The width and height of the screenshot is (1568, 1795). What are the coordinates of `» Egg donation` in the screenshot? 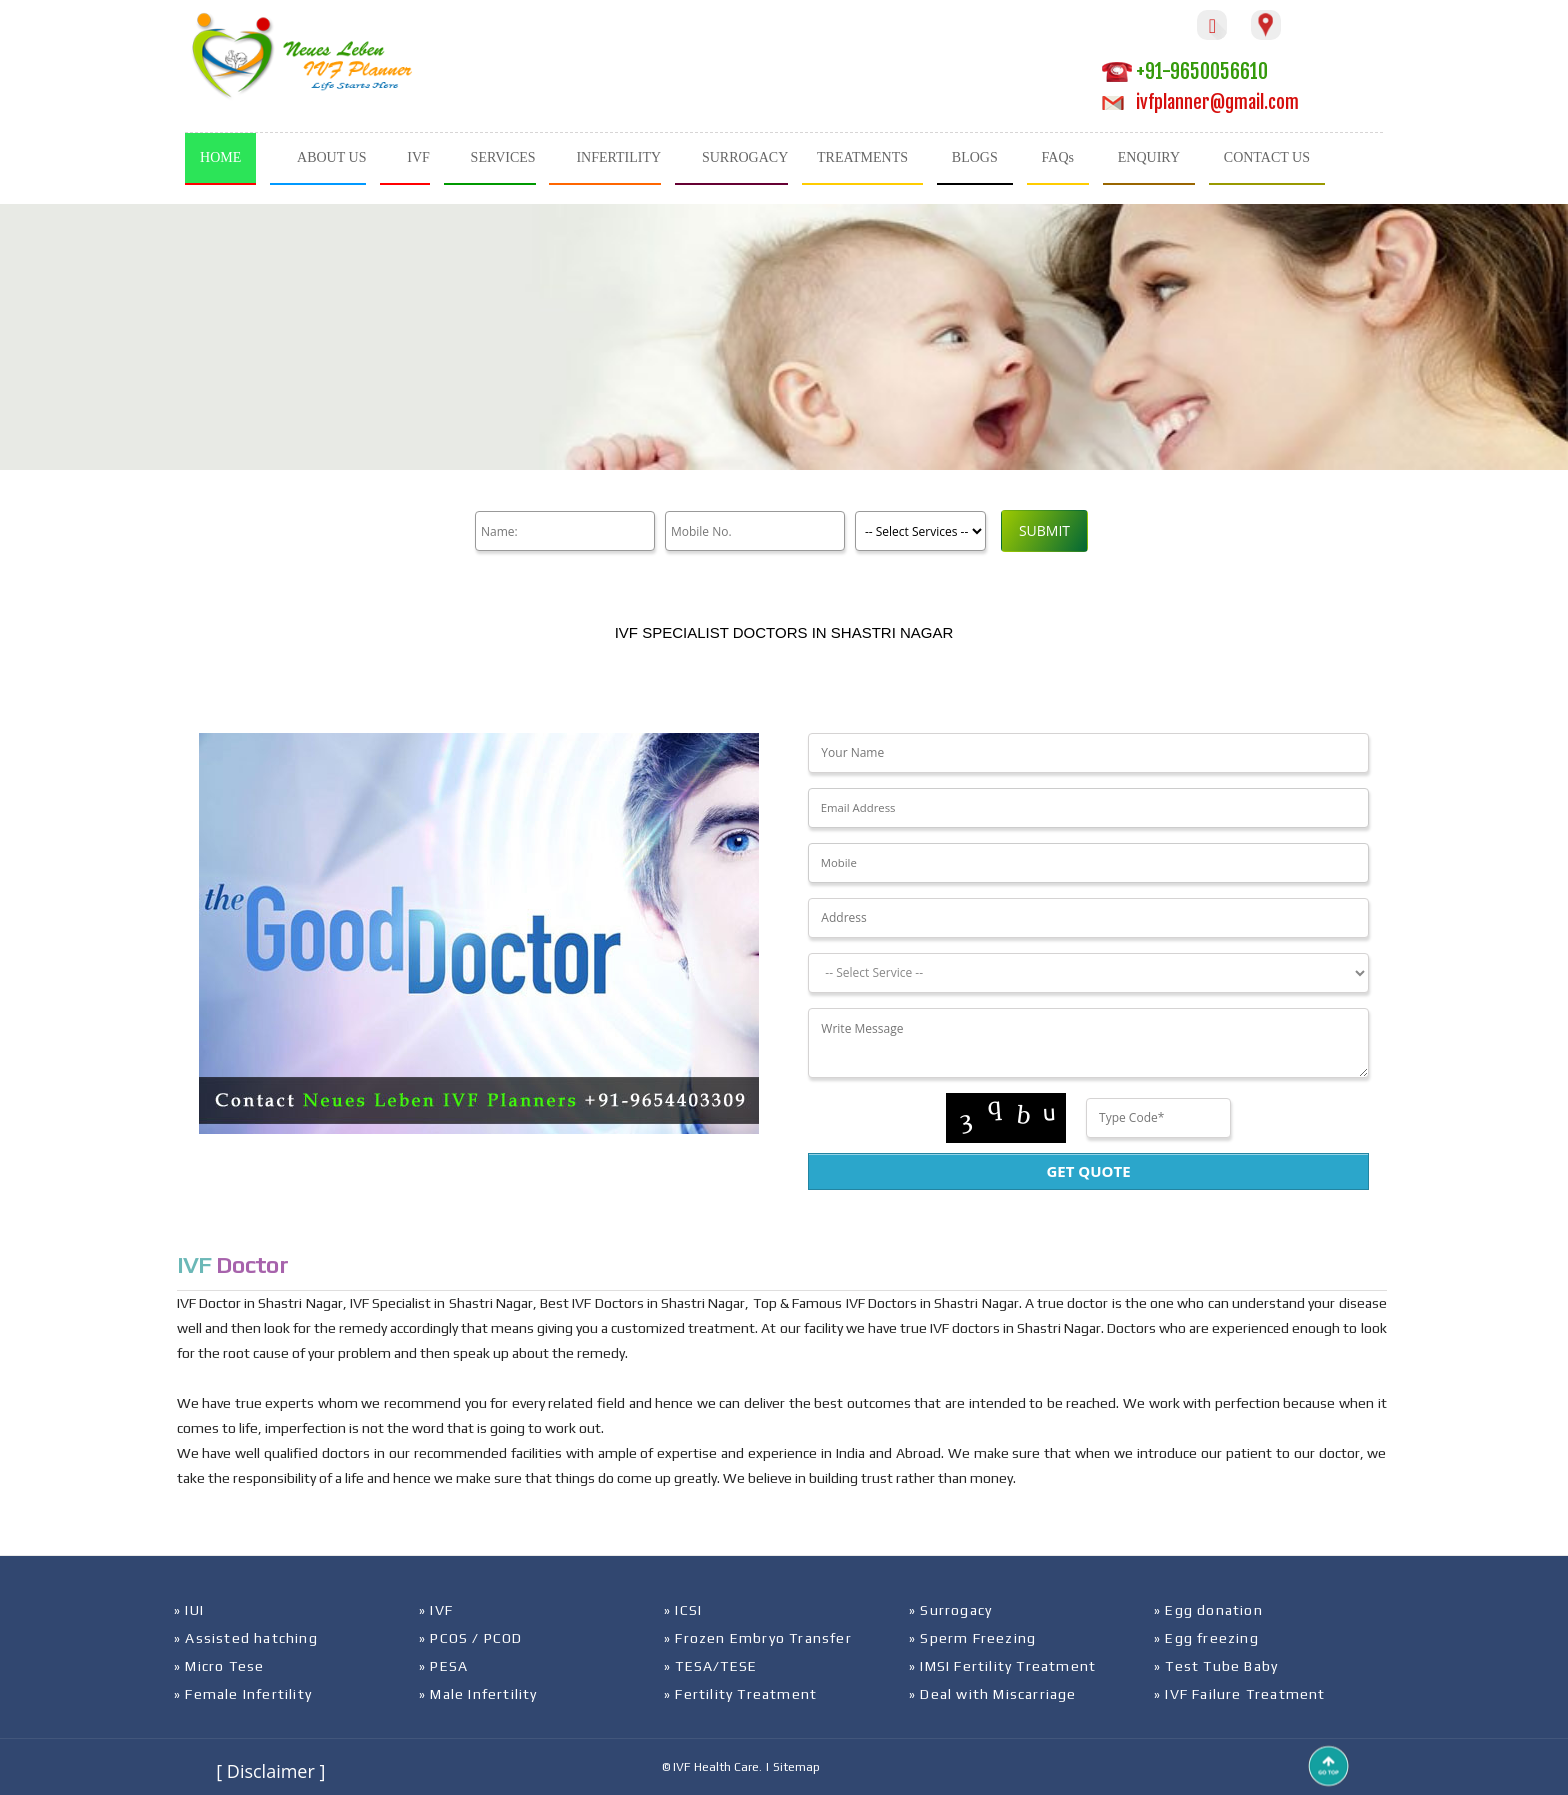 It's located at (1208, 1610).